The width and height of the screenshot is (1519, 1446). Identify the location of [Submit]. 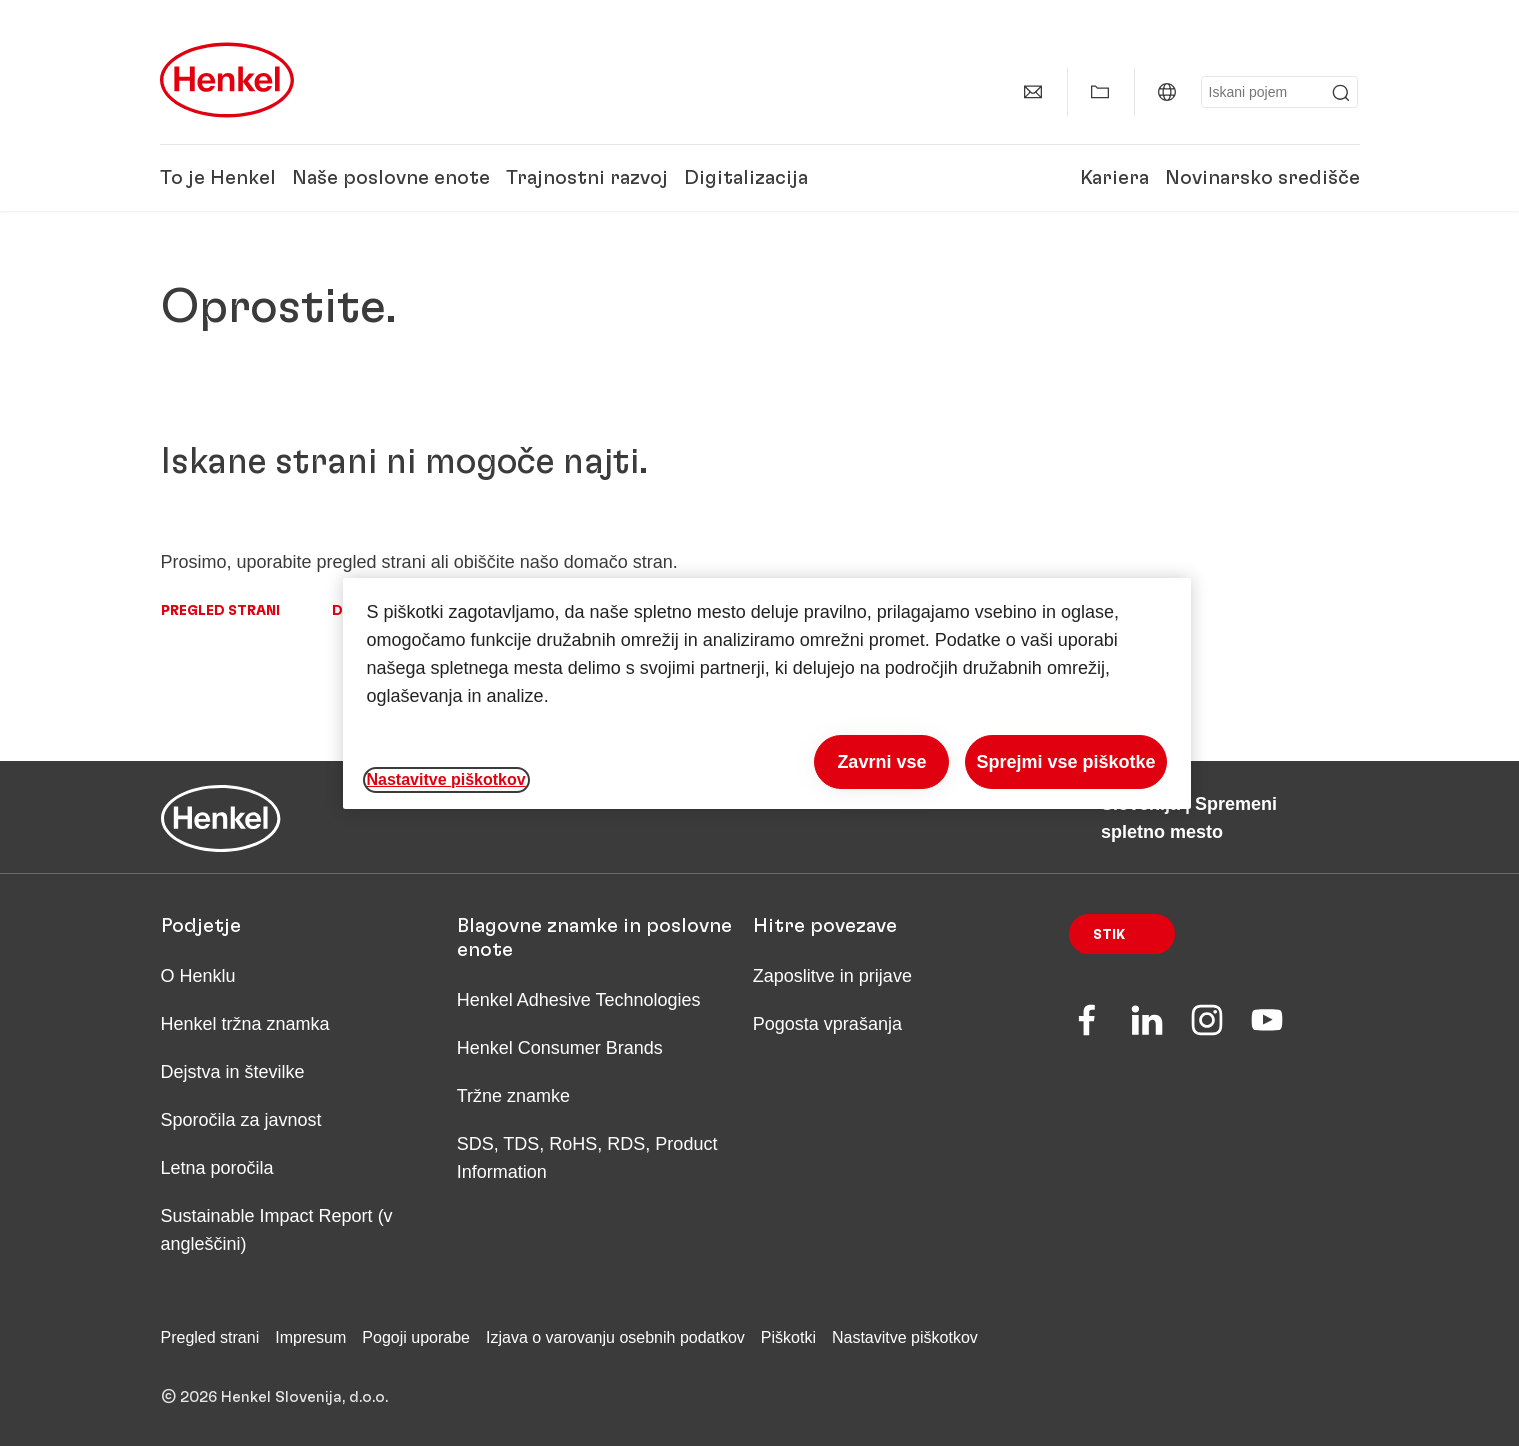
(1341, 93).